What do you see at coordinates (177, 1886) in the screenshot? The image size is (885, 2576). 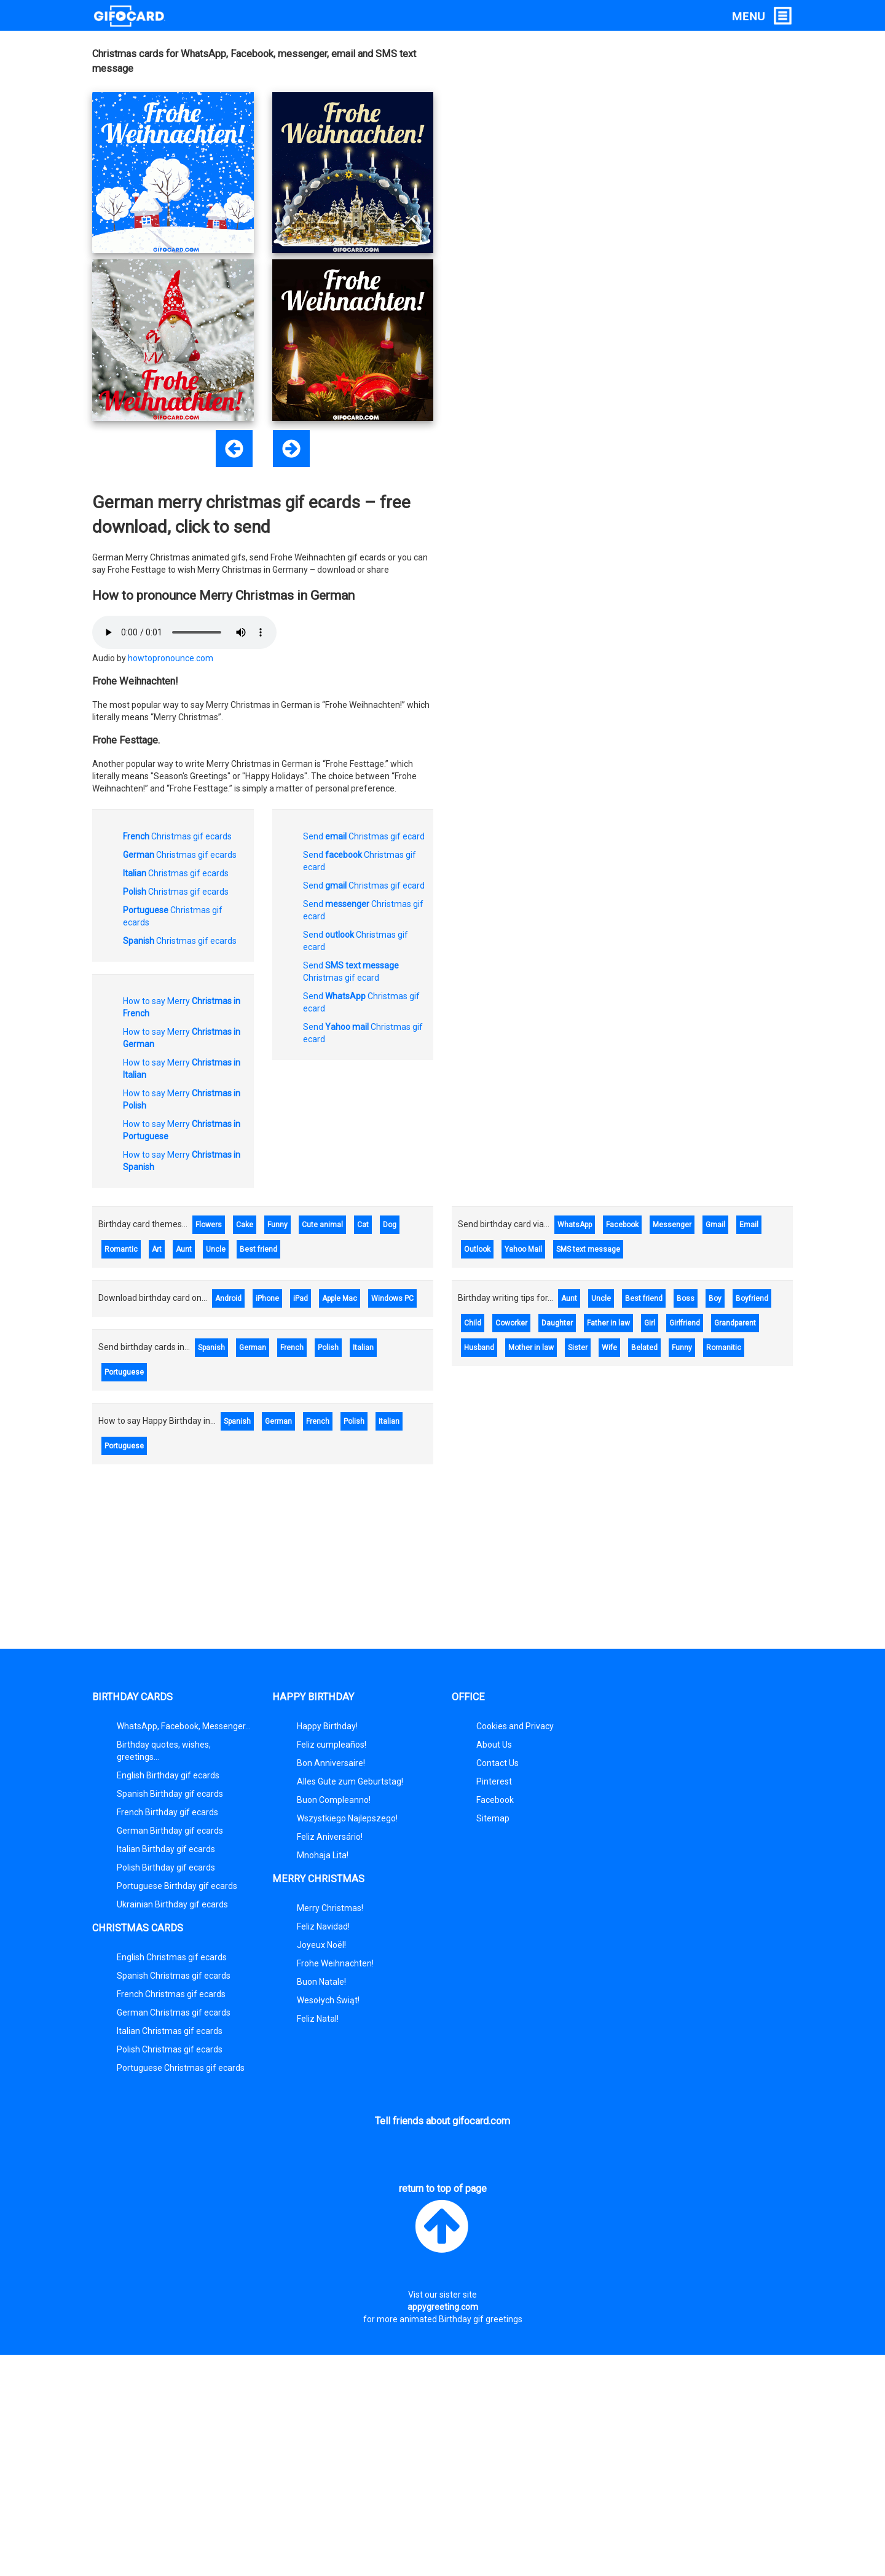 I see `Portuguese Birthday gif ecards` at bounding box center [177, 1886].